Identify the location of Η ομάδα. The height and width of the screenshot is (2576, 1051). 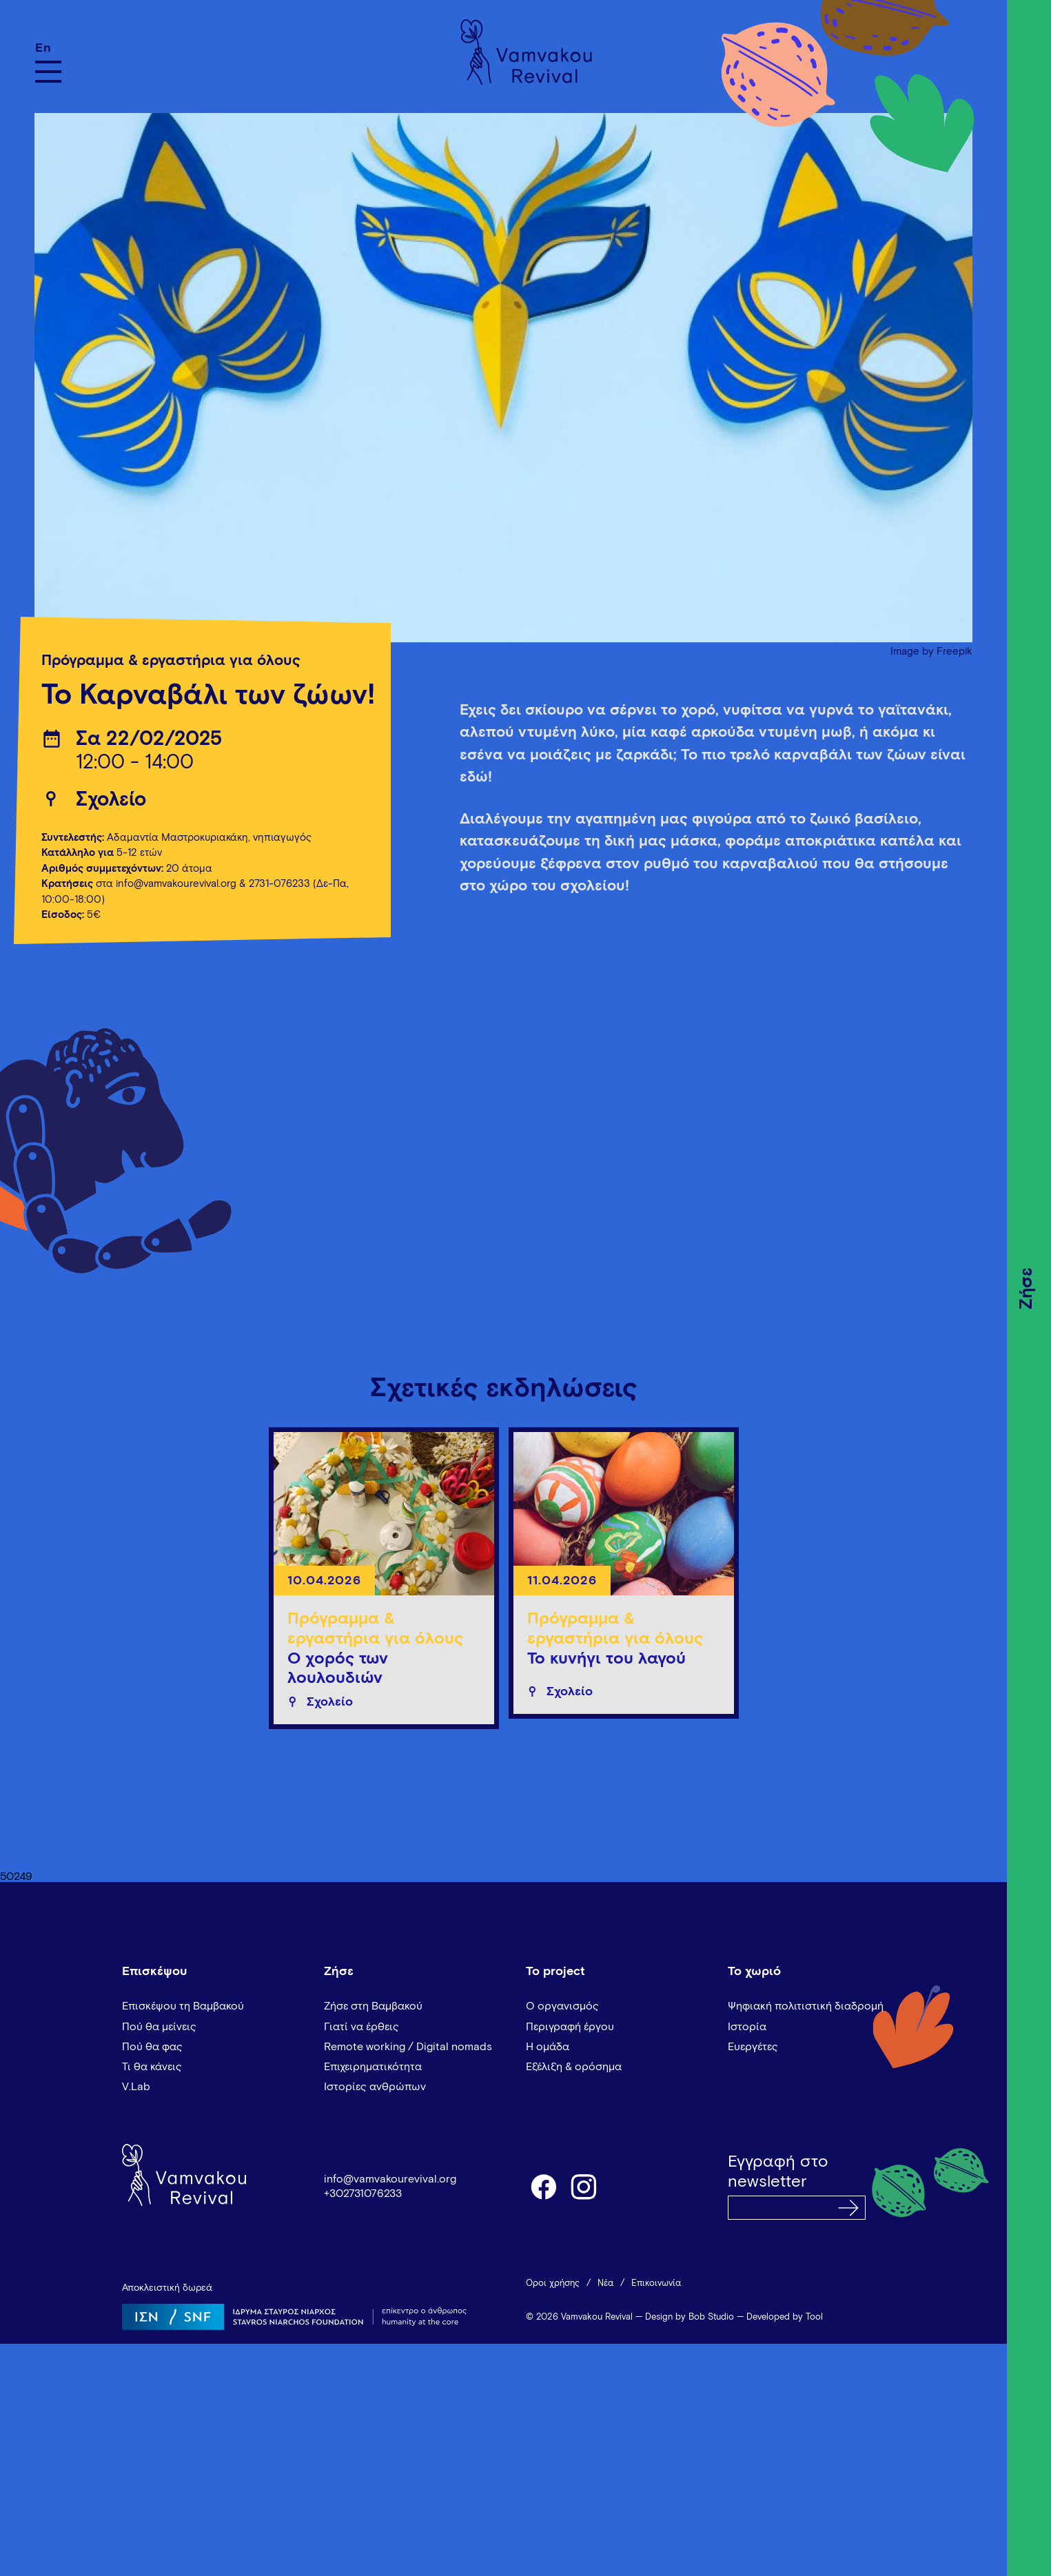
(547, 2046).